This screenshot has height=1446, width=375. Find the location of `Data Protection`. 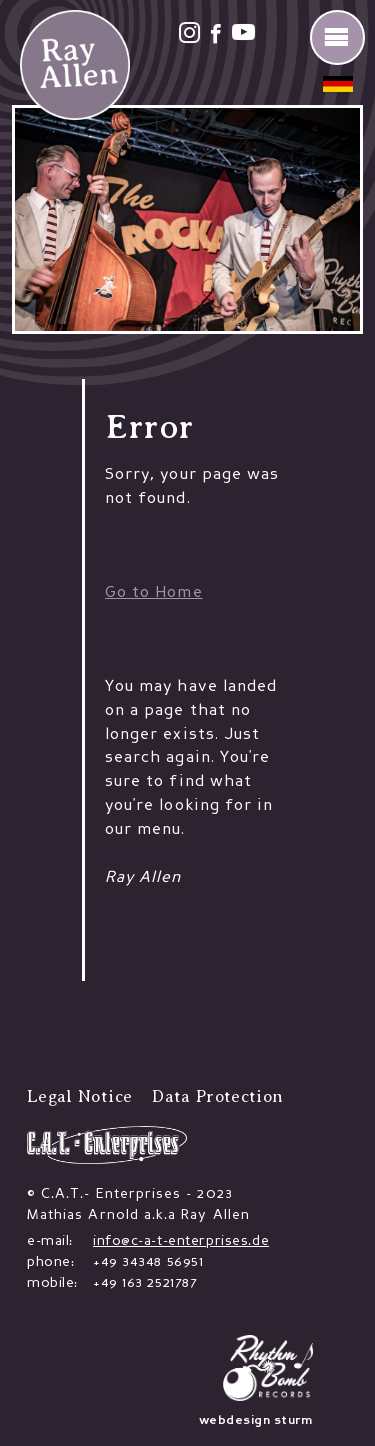

Data Protection is located at coordinates (217, 1096).